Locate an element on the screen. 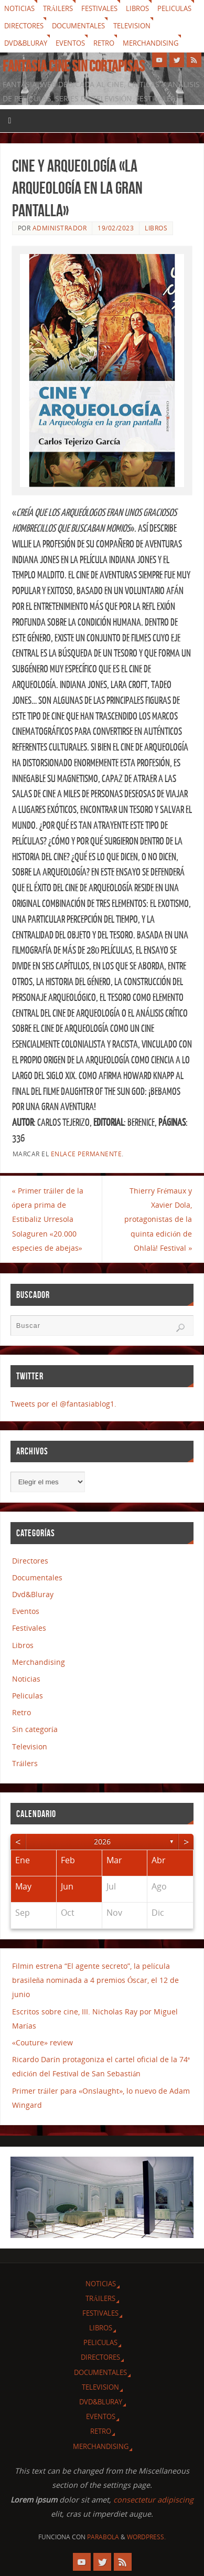 This screenshot has width=204, height=2576. Dvd&Bluray is located at coordinates (25, 43).